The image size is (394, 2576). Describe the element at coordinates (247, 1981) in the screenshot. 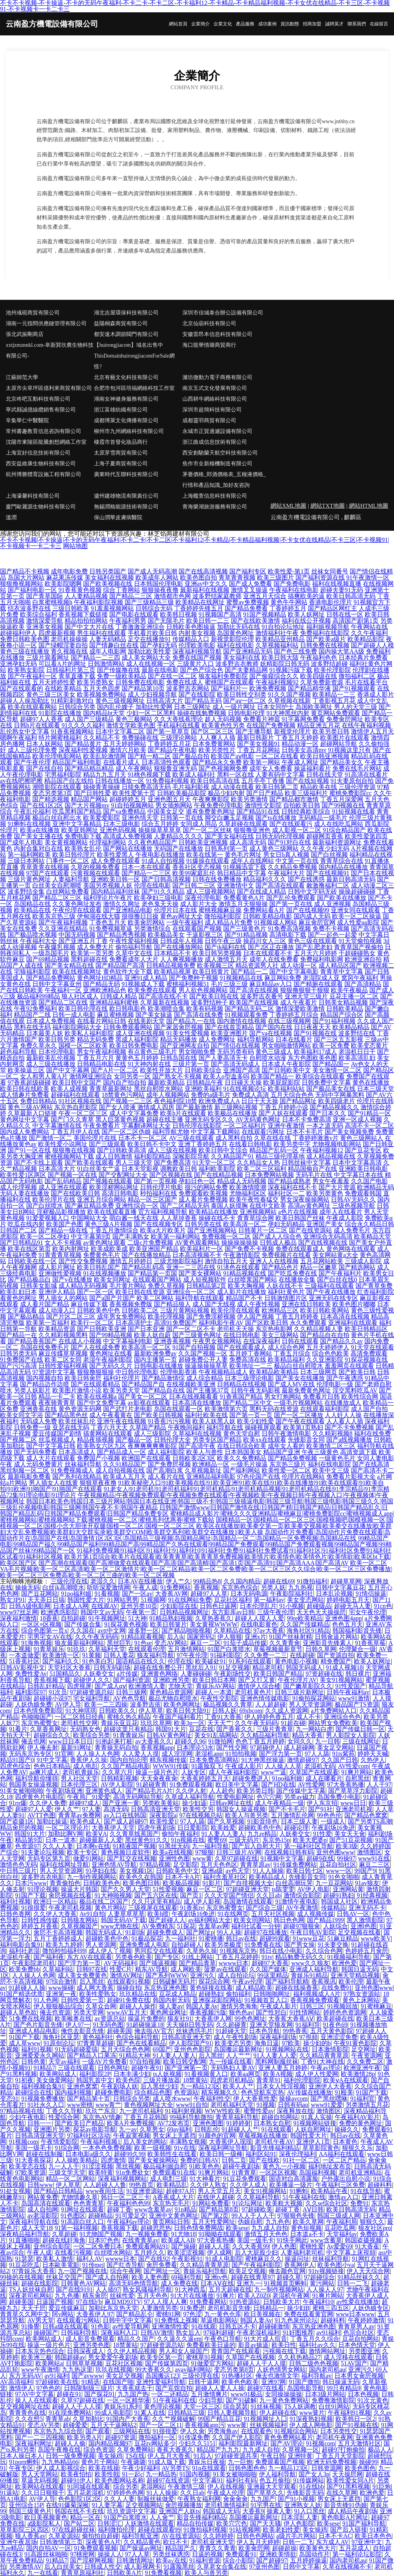

I see `午夜av伦理` at that location.